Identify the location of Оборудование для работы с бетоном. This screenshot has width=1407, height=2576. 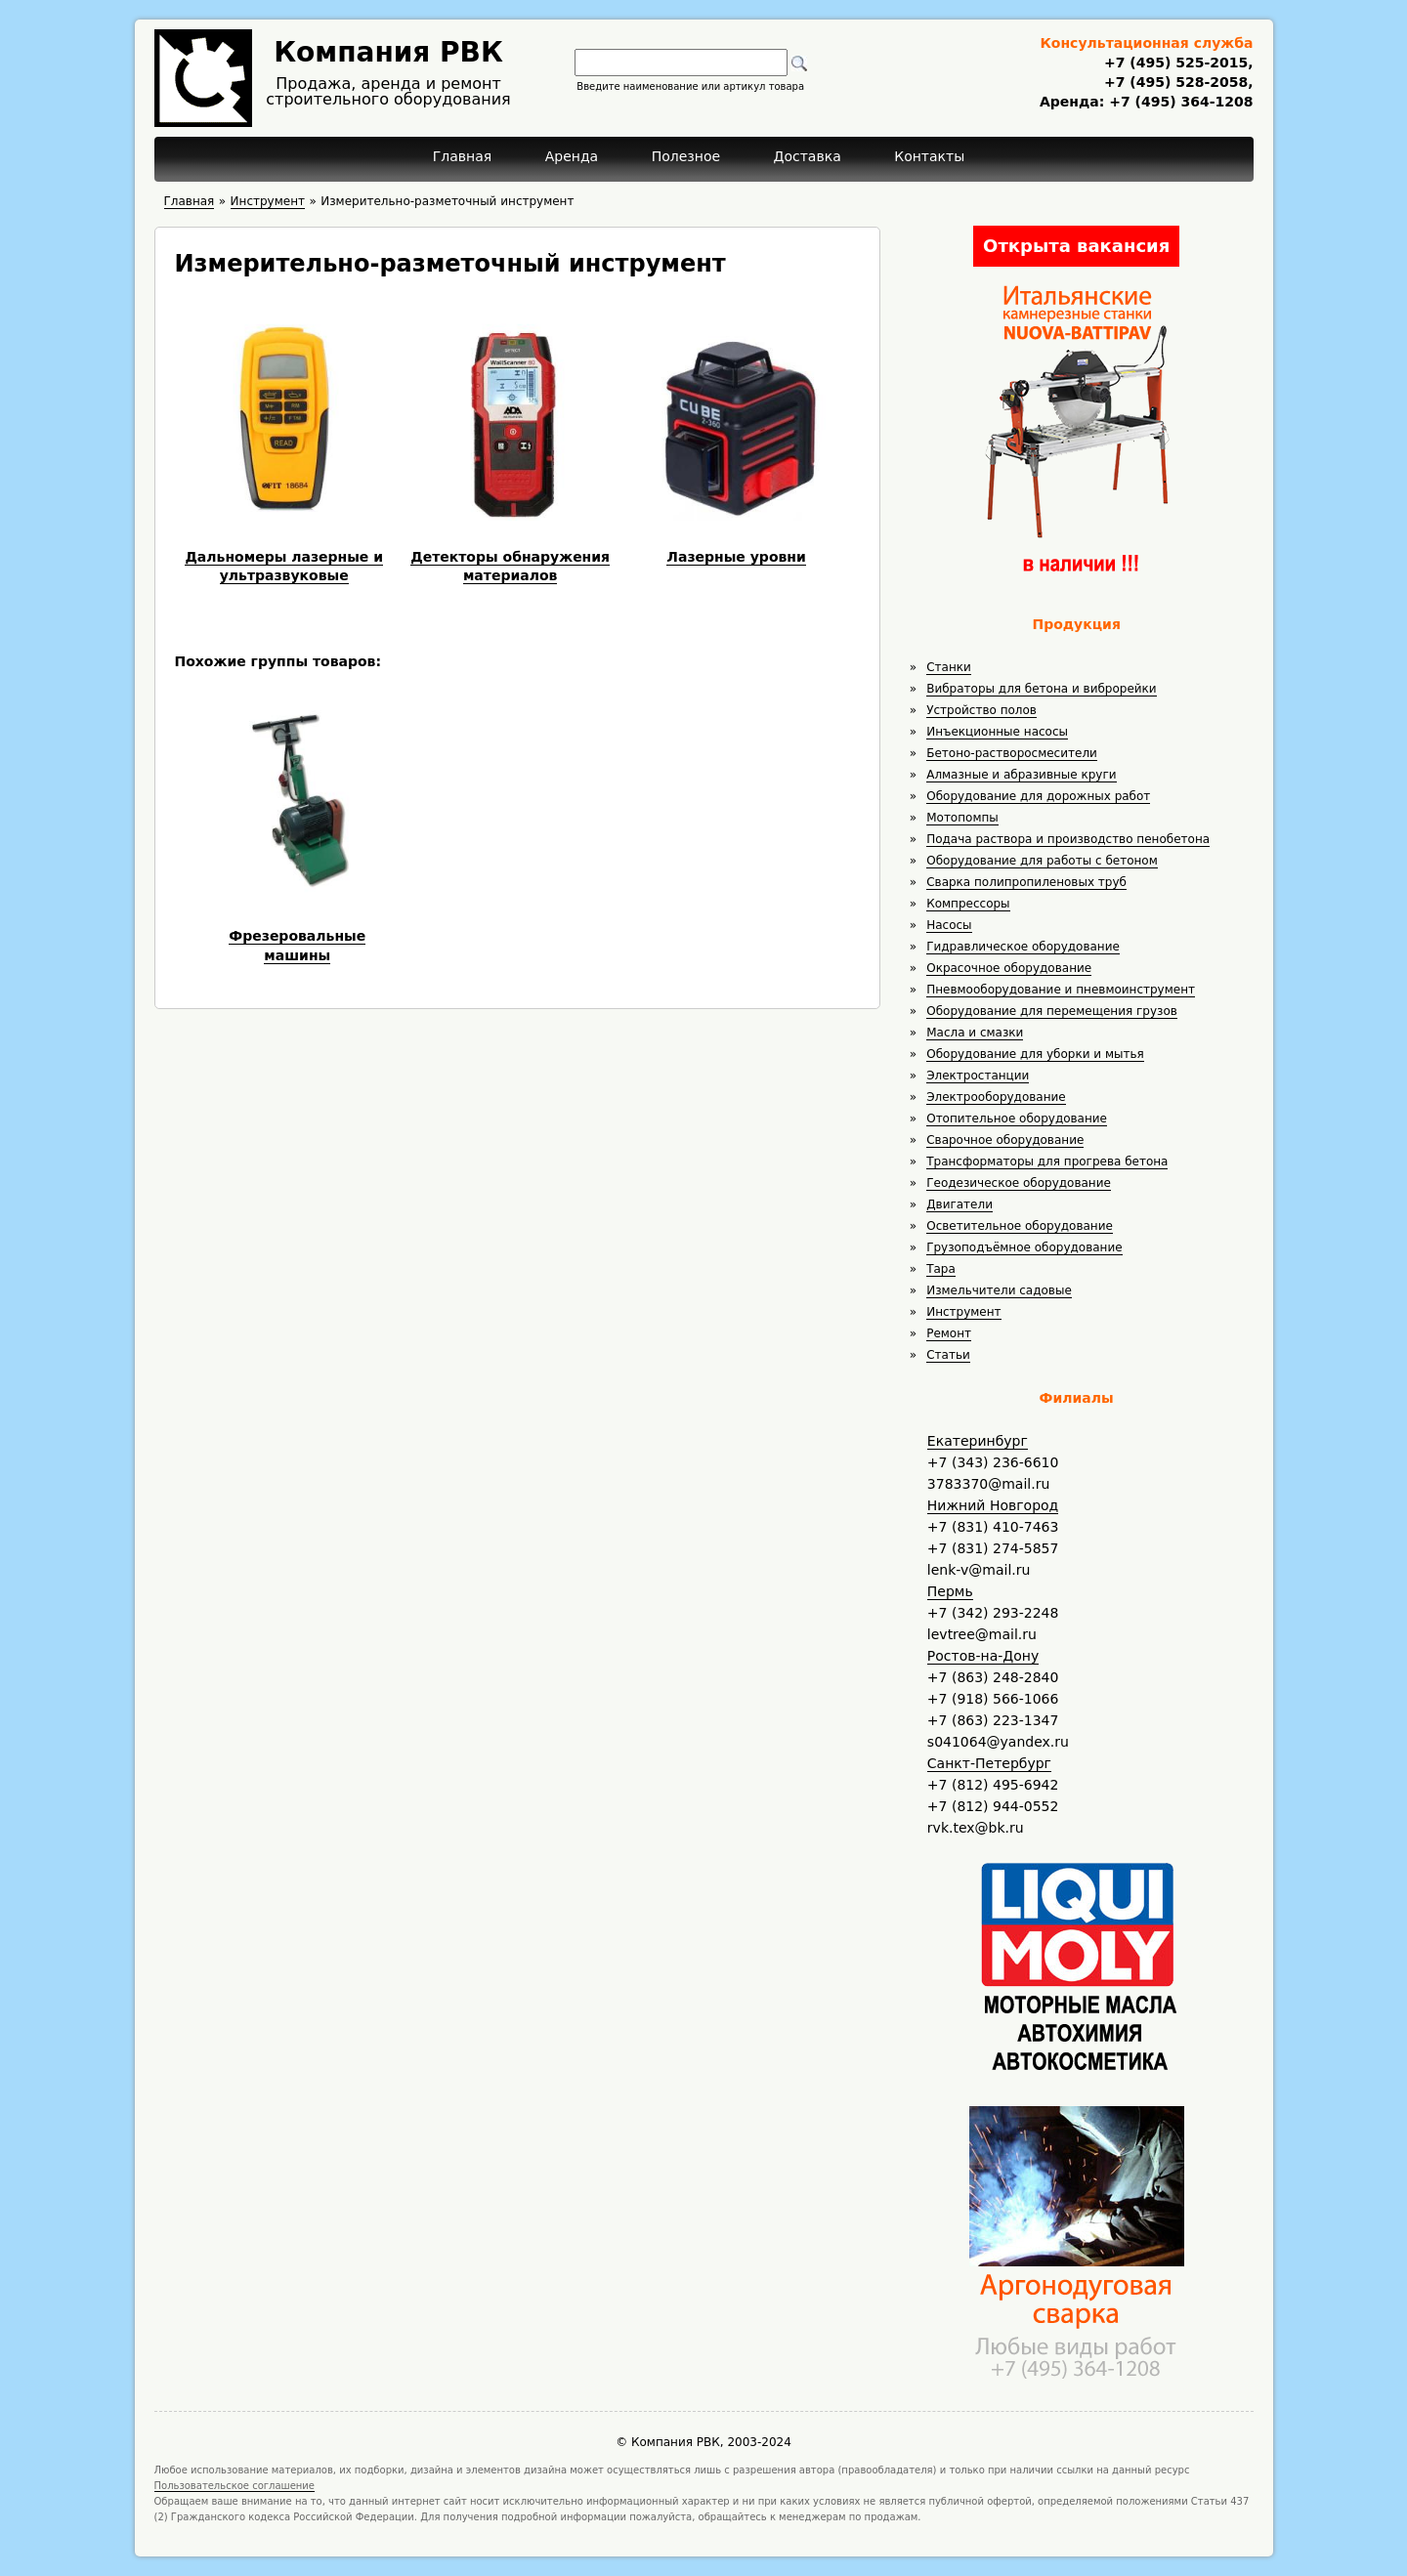
(1042, 860).